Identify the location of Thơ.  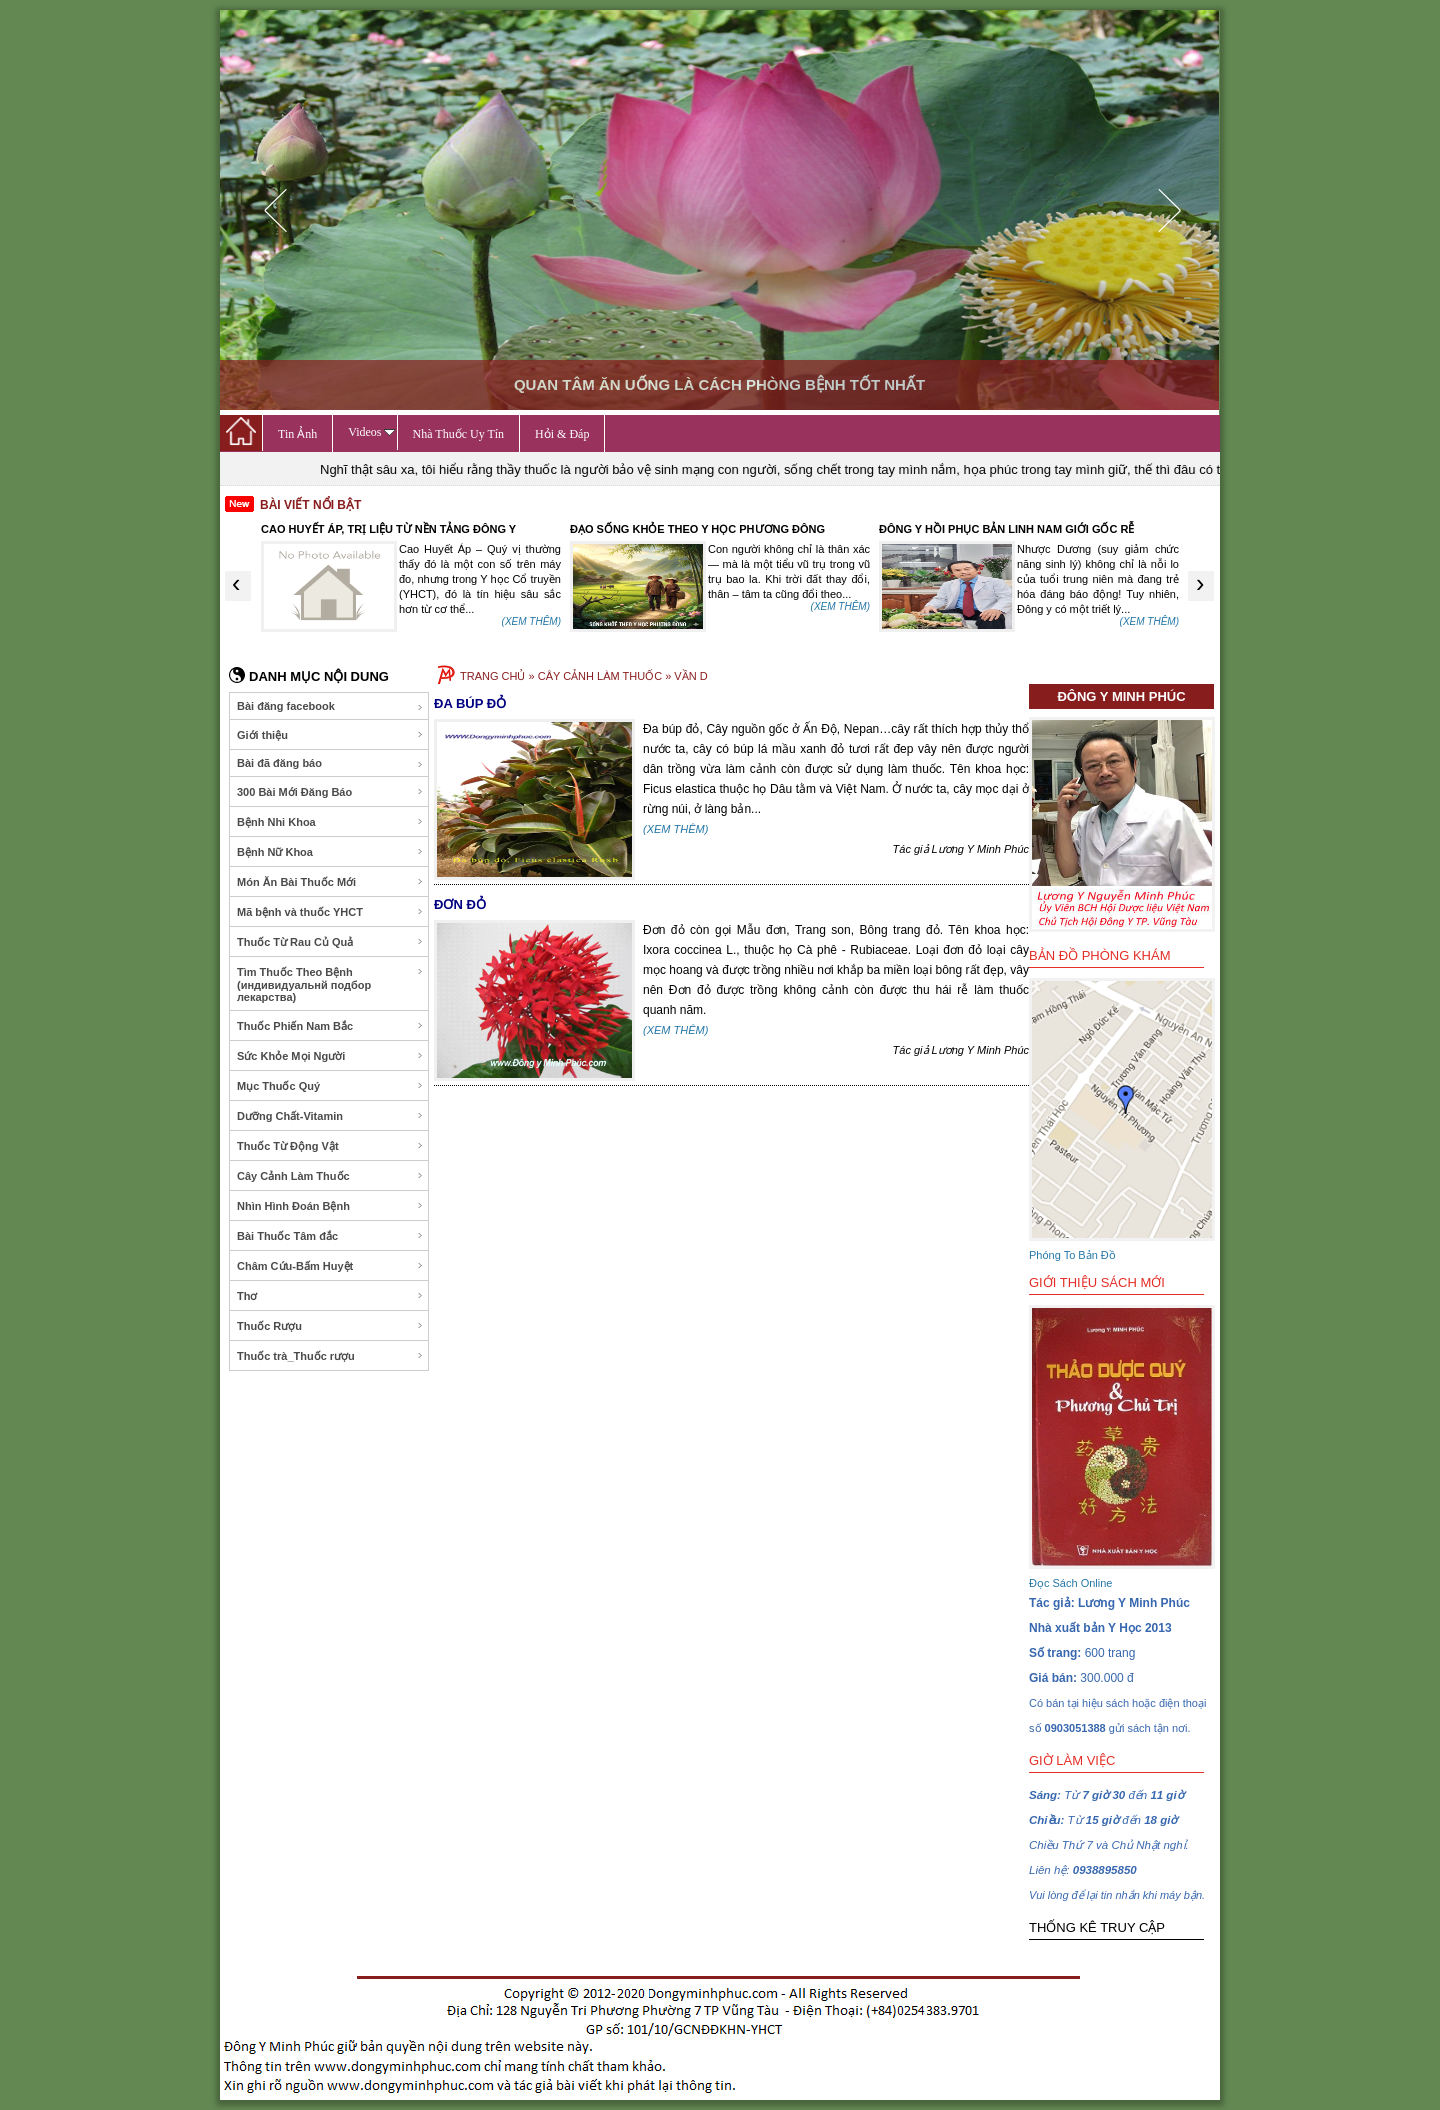
(330, 1296).